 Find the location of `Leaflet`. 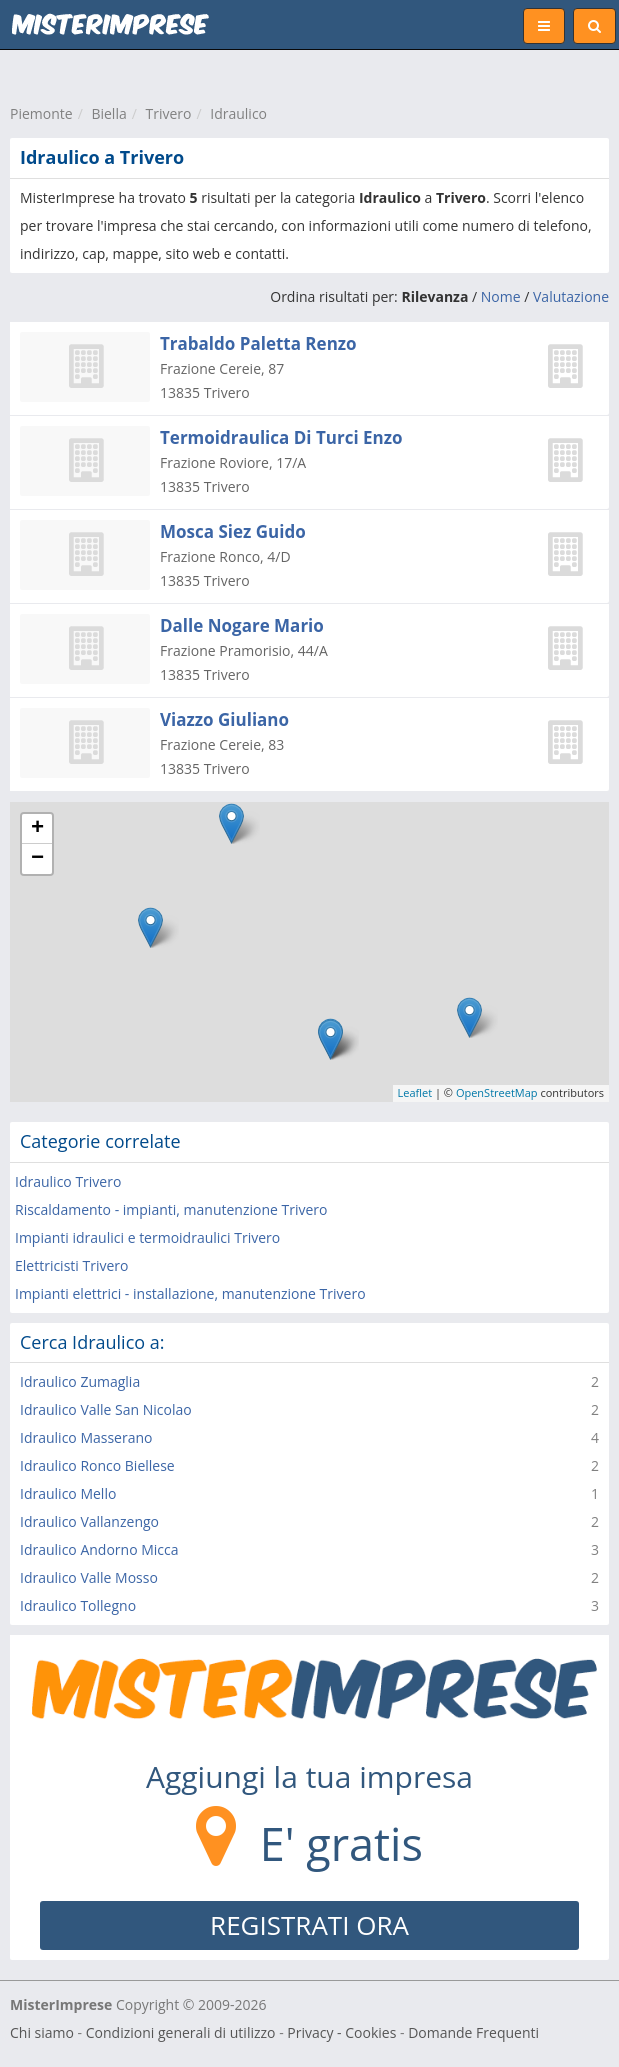

Leaflet is located at coordinates (415, 1092).